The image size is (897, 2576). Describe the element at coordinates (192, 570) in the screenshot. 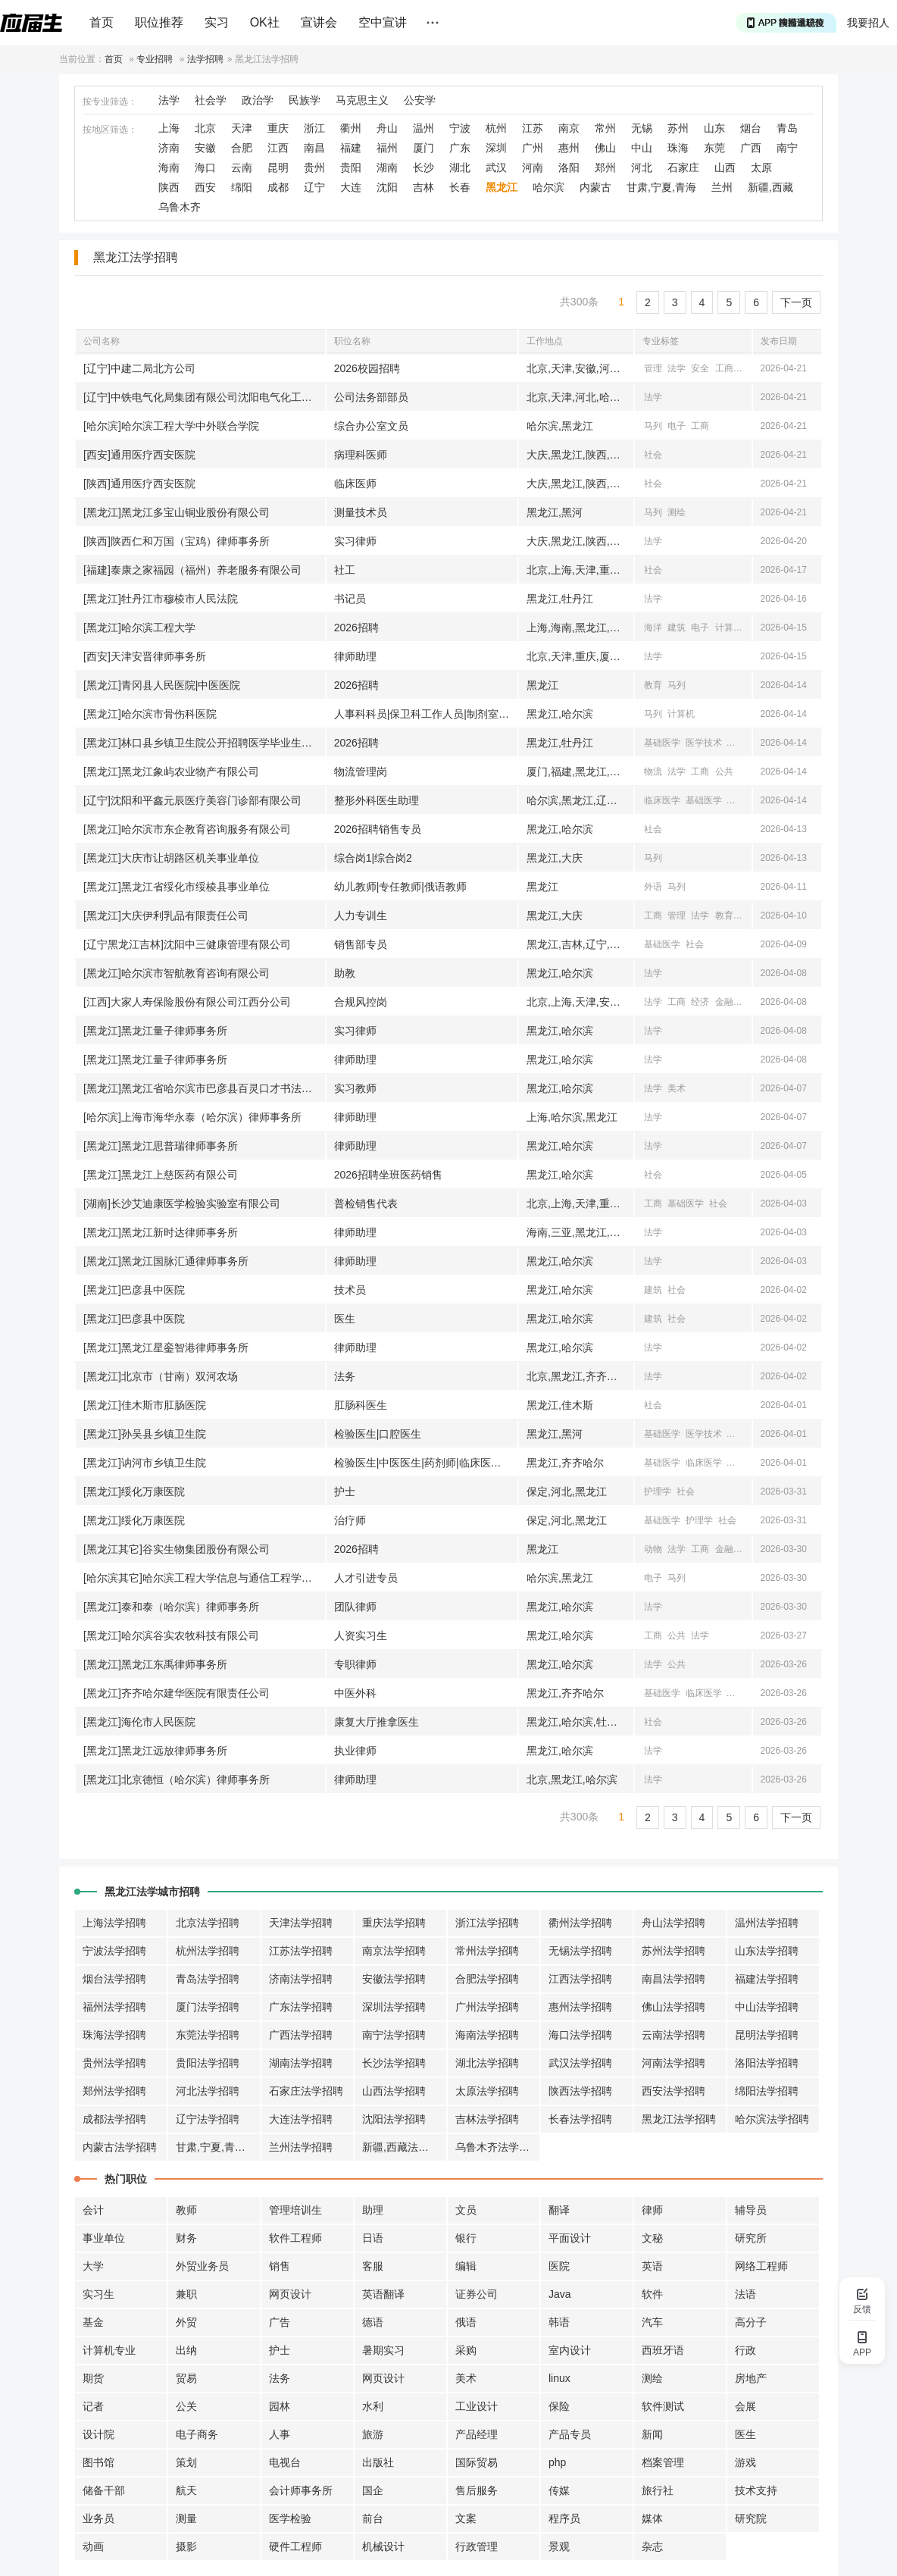

I see `[福建]泰康之家福园（福州）养老服务有限公司` at that location.